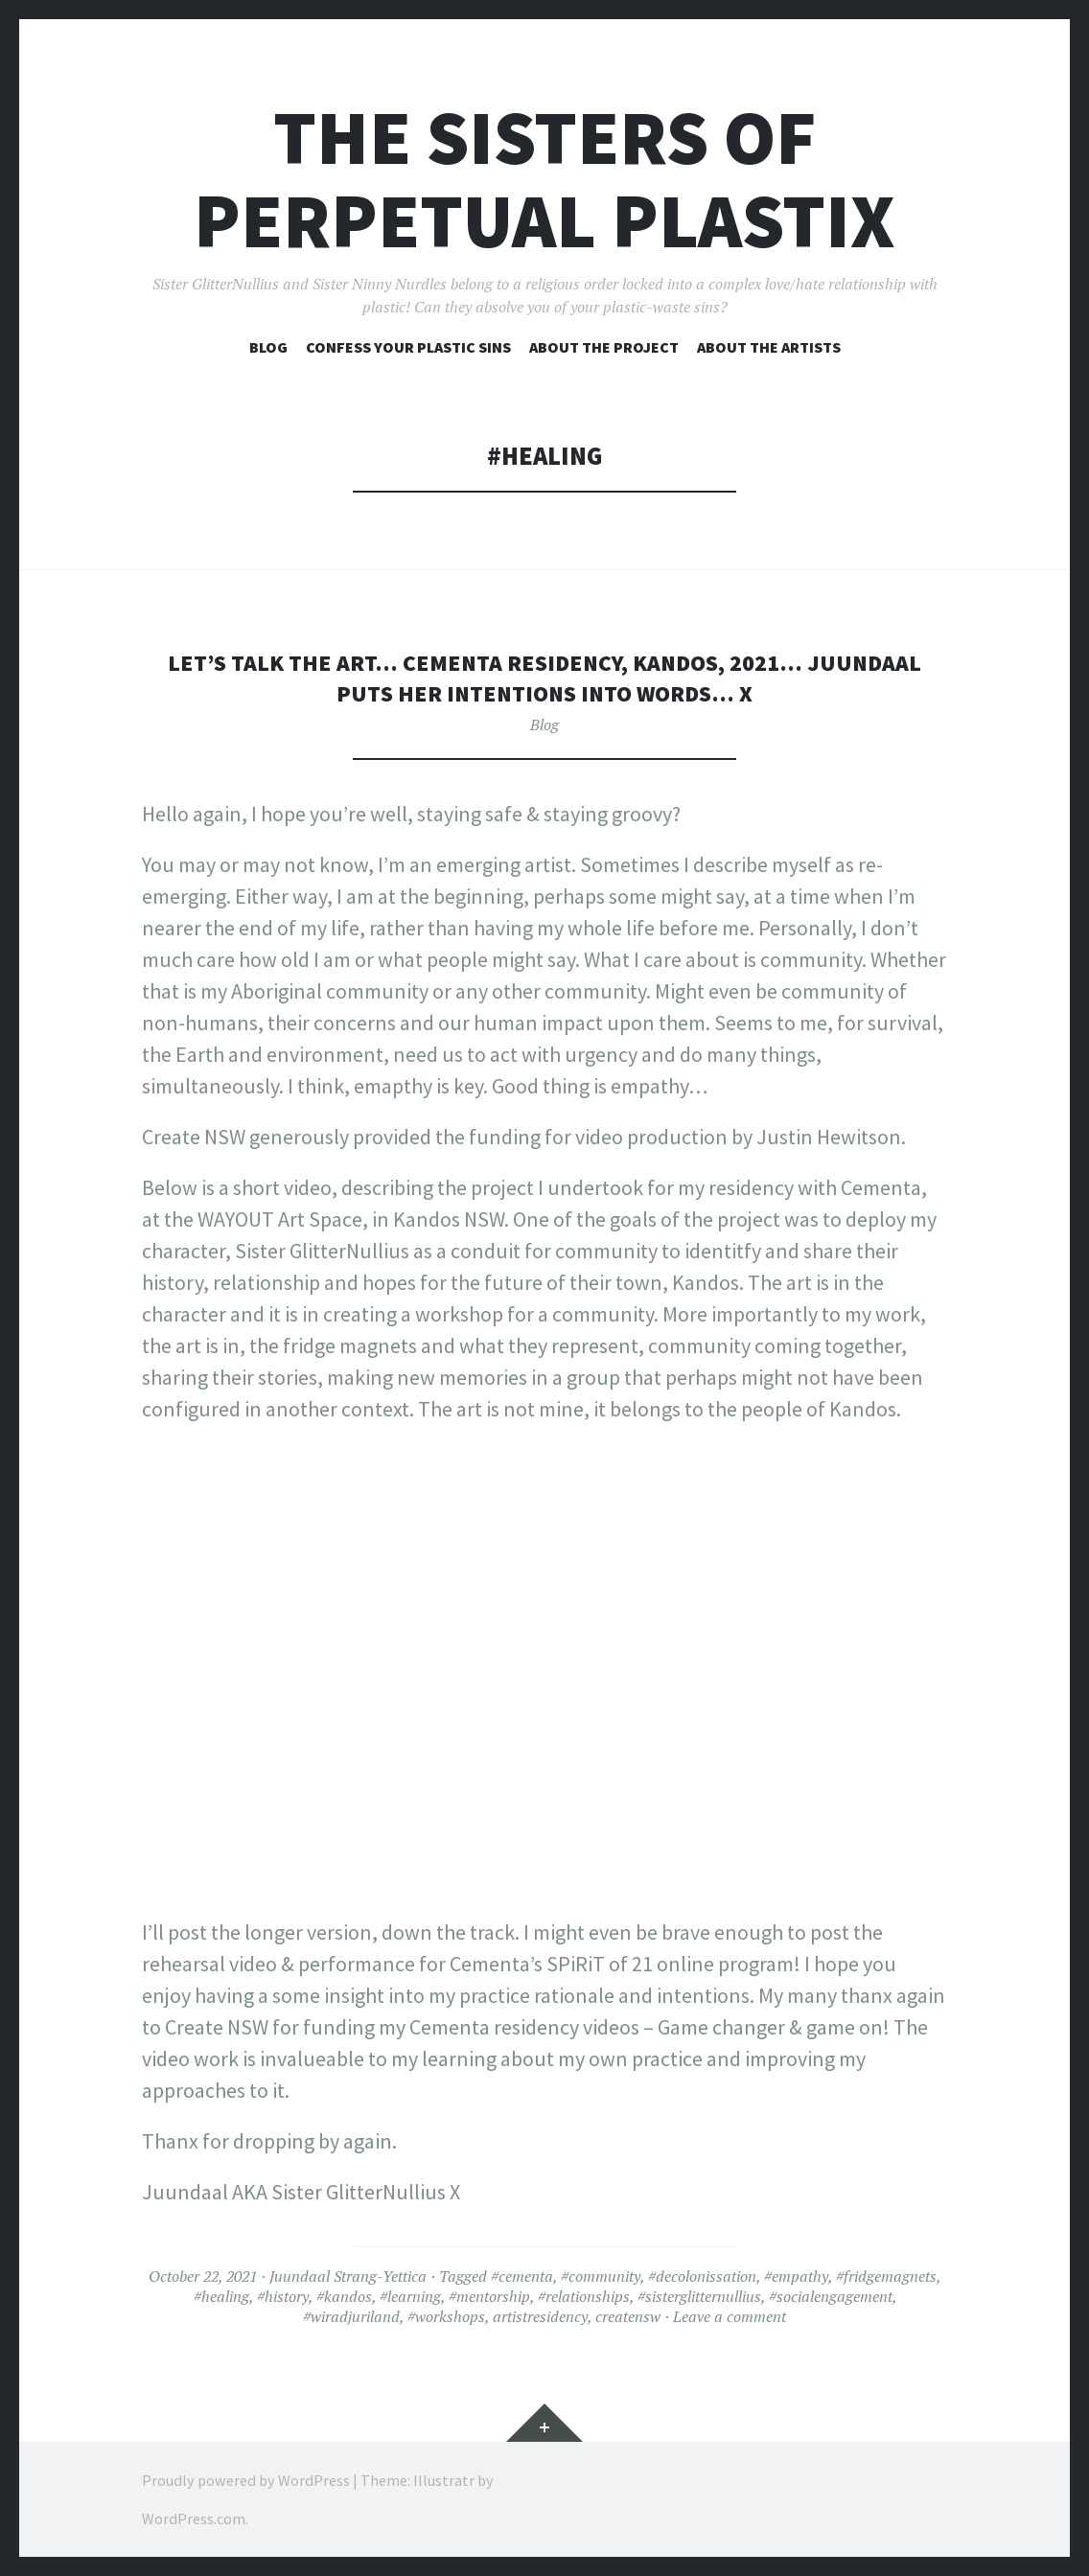 The width and height of the screenshot is (1089, 2576). Describe the element at coordinates (408, 346) in the screenshot. I see `Confess your plastic sins` at that location.